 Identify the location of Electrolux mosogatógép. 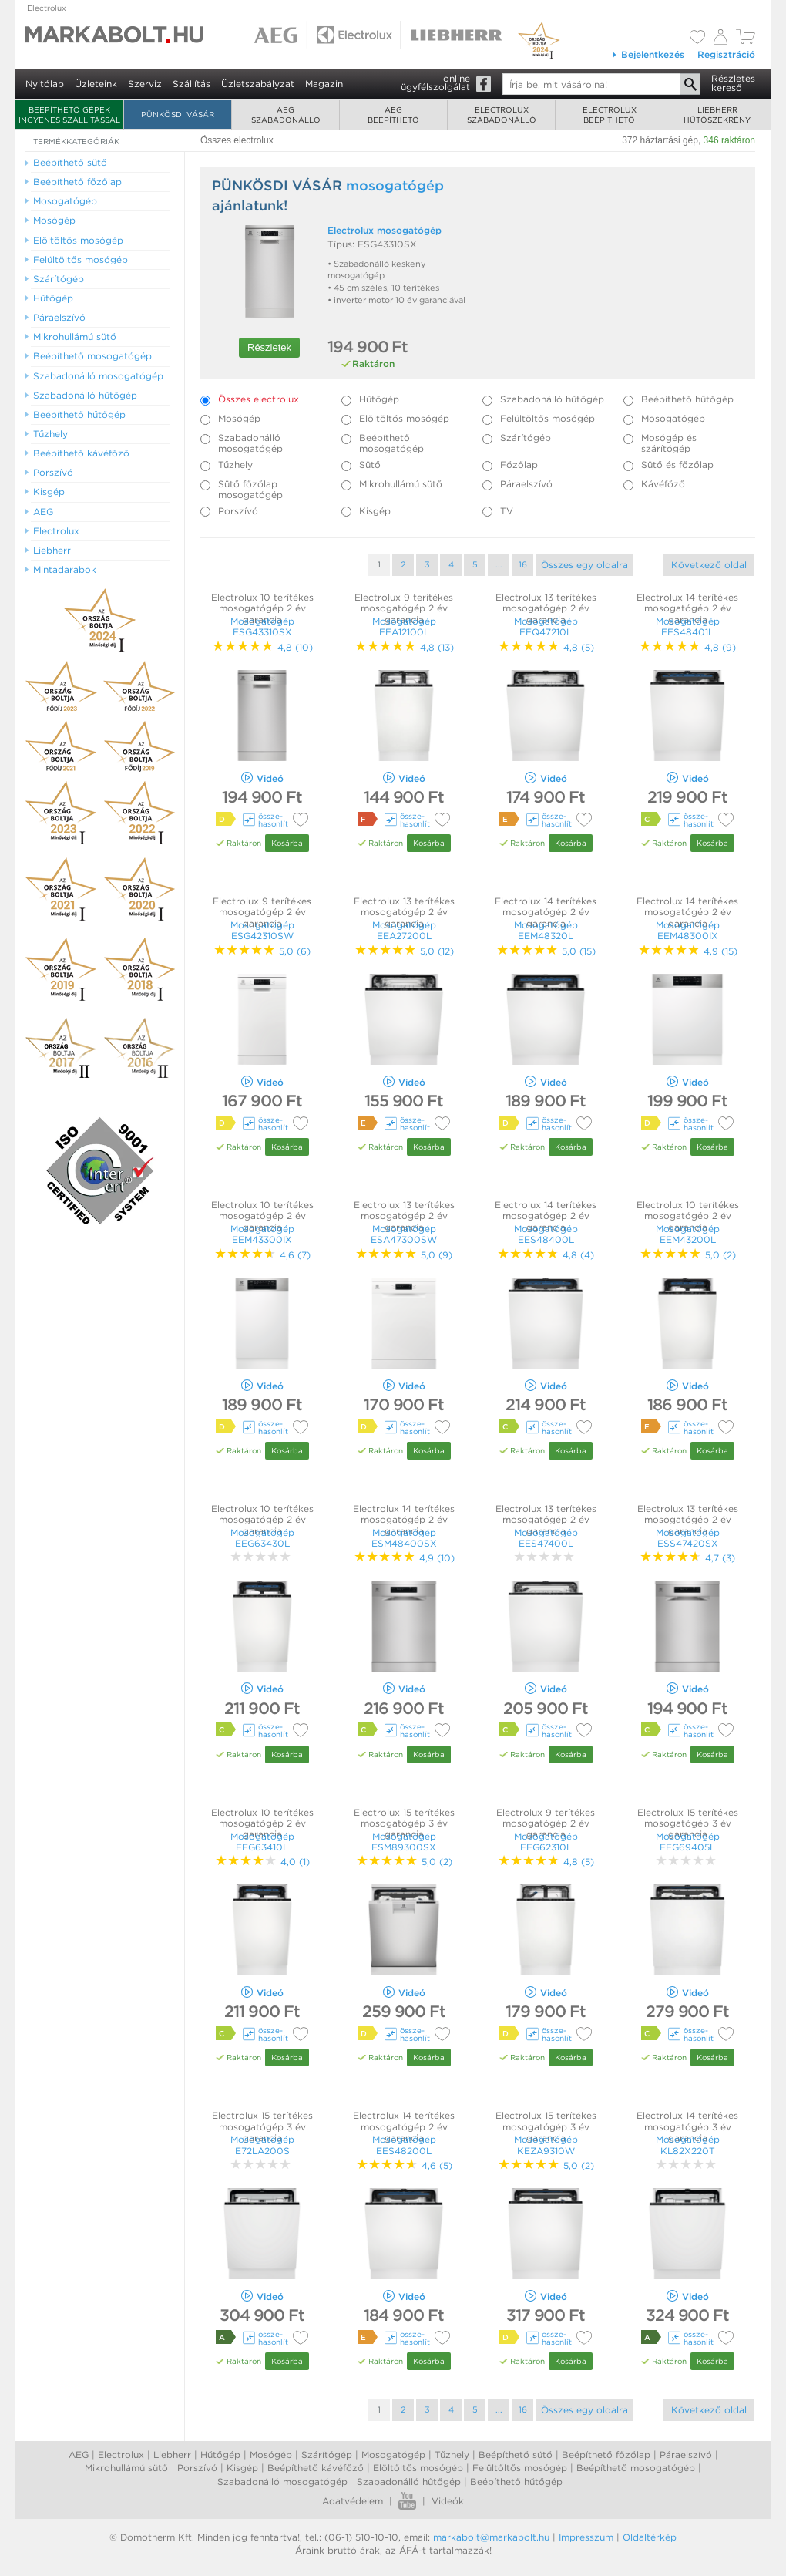
(385, 230).